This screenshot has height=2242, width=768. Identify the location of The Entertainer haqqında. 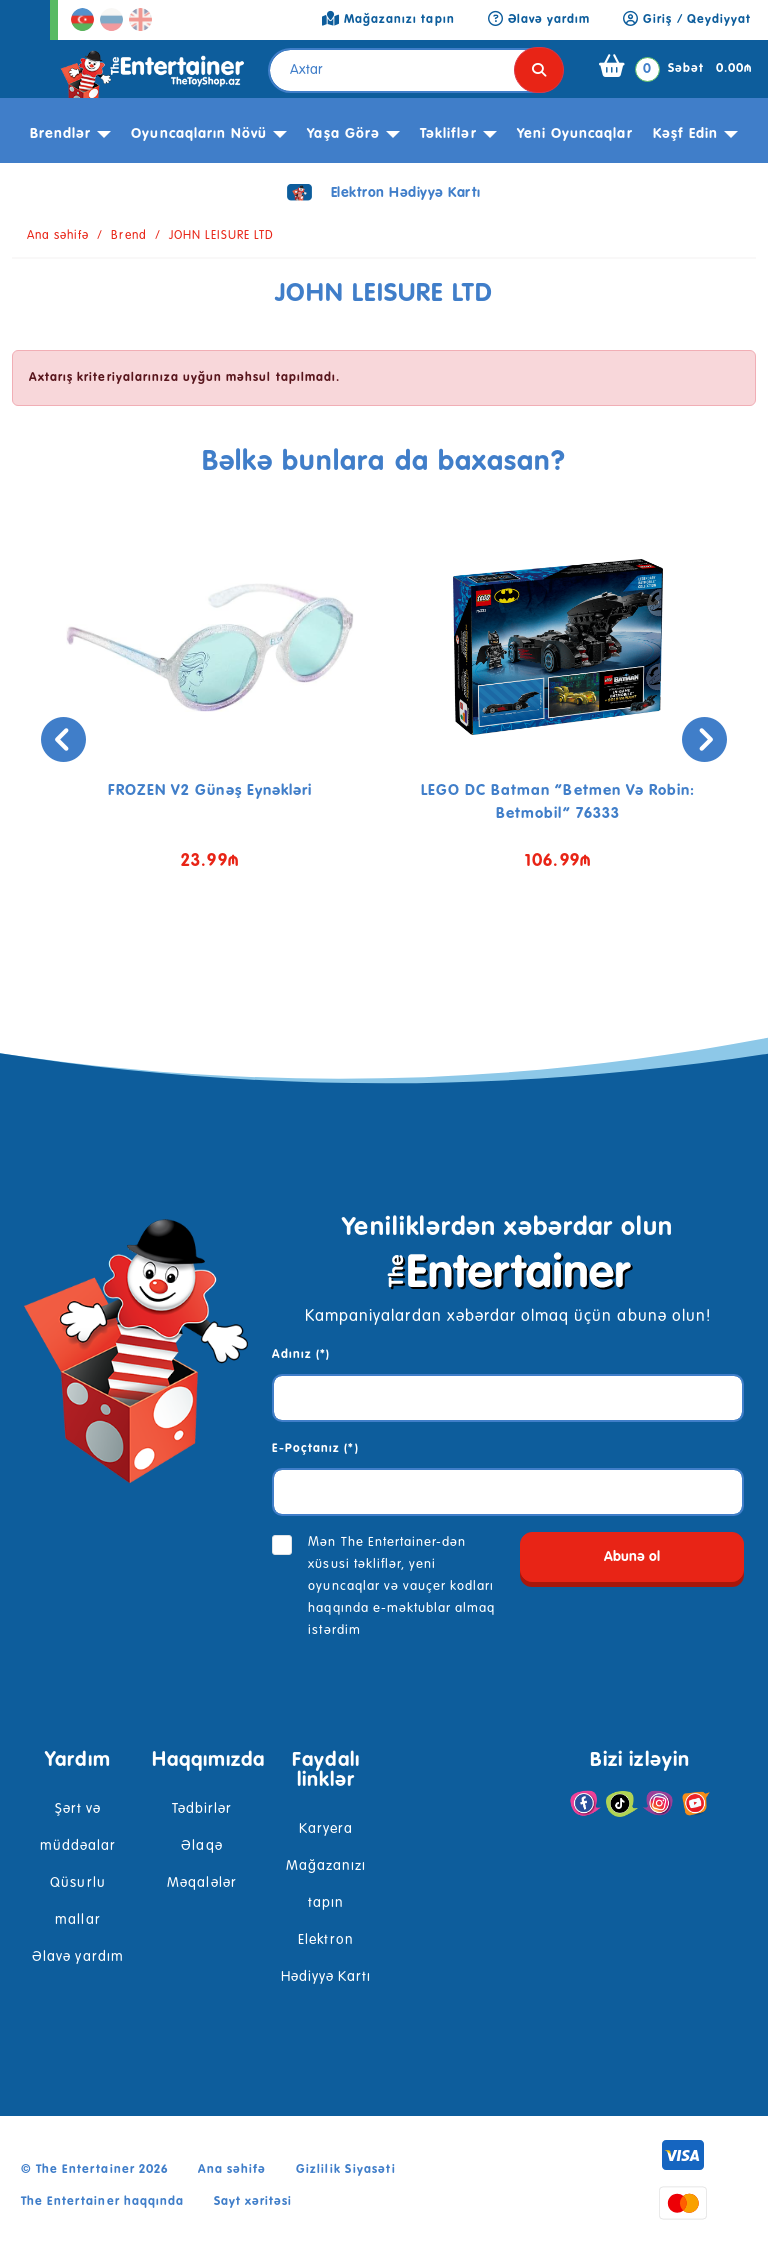
(102, 2202).